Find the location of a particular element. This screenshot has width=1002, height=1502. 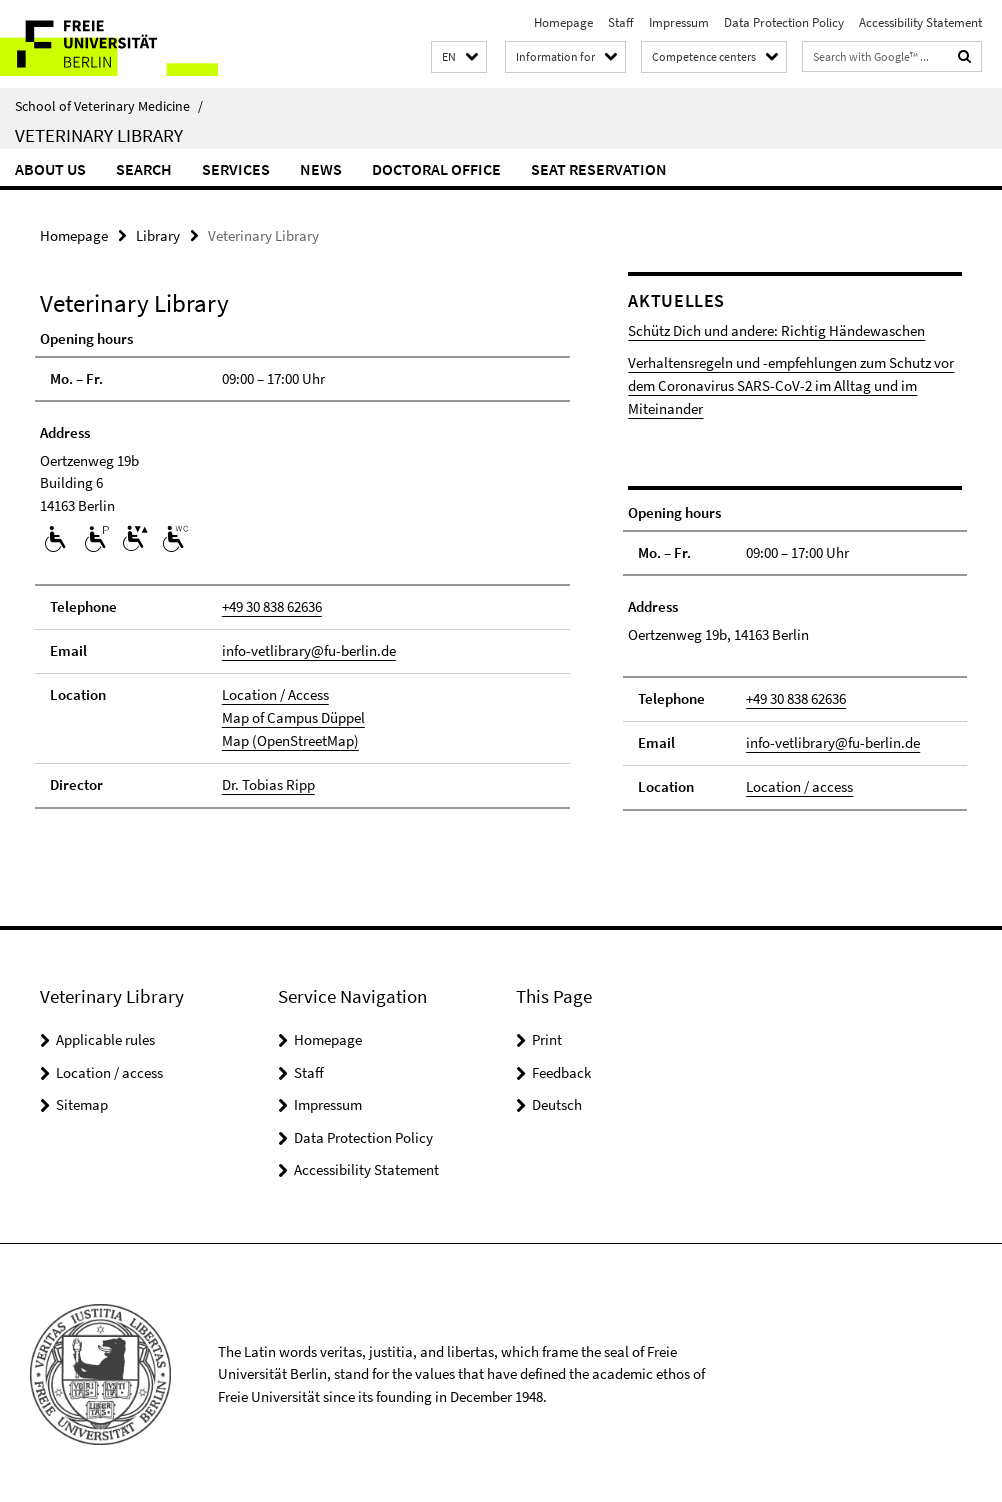

Homepage is located at coordinates (563, 22).